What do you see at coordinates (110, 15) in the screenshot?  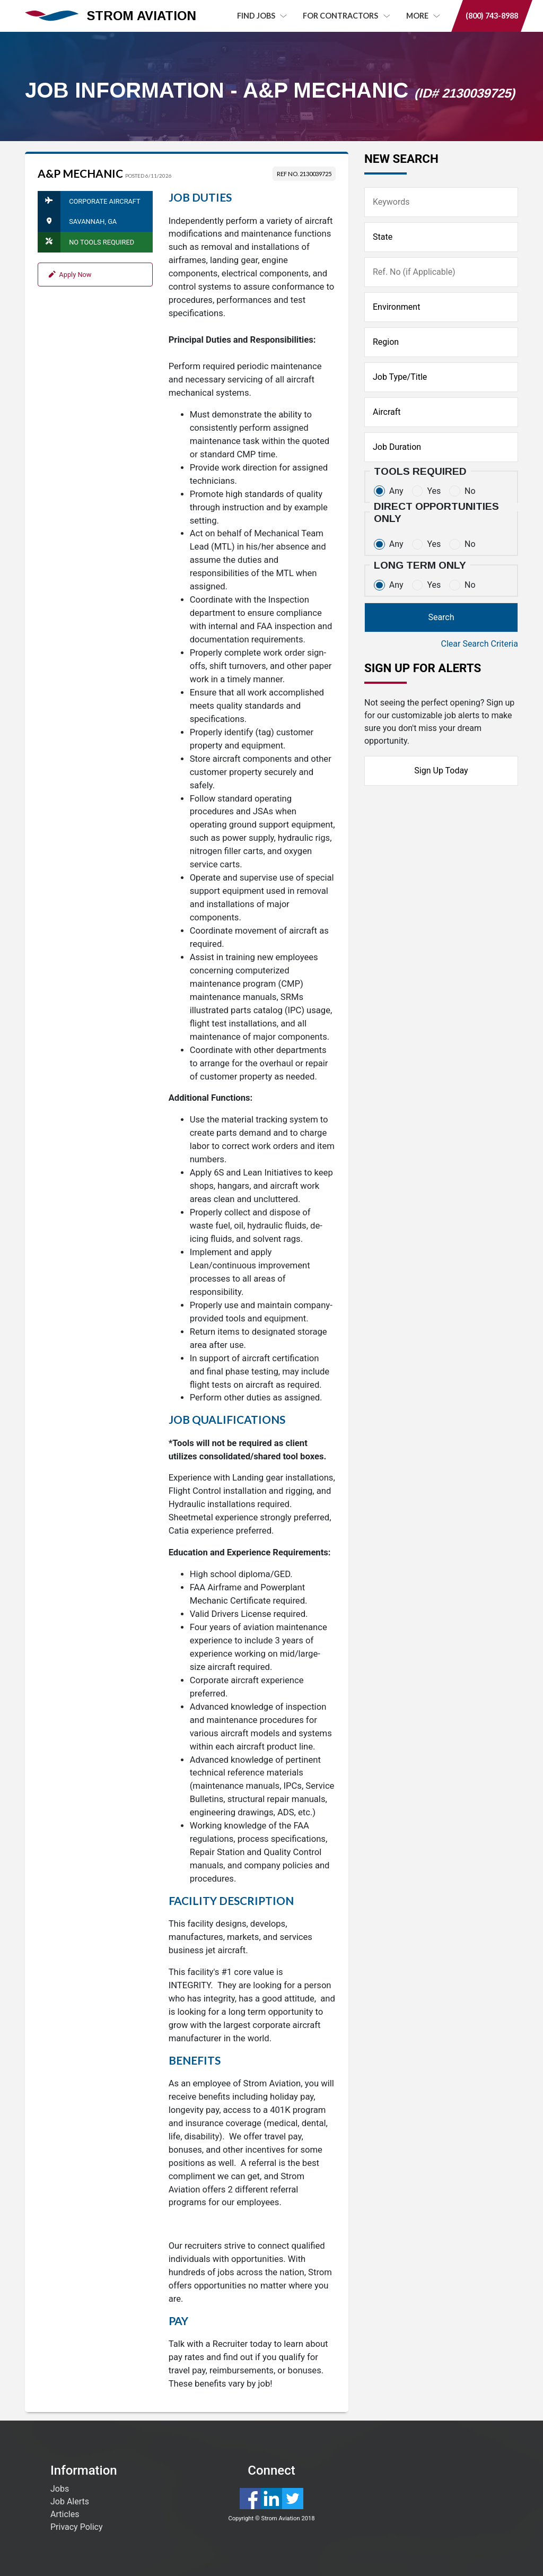 I see `STROM AVIATION` at bounding box center [110, 15].